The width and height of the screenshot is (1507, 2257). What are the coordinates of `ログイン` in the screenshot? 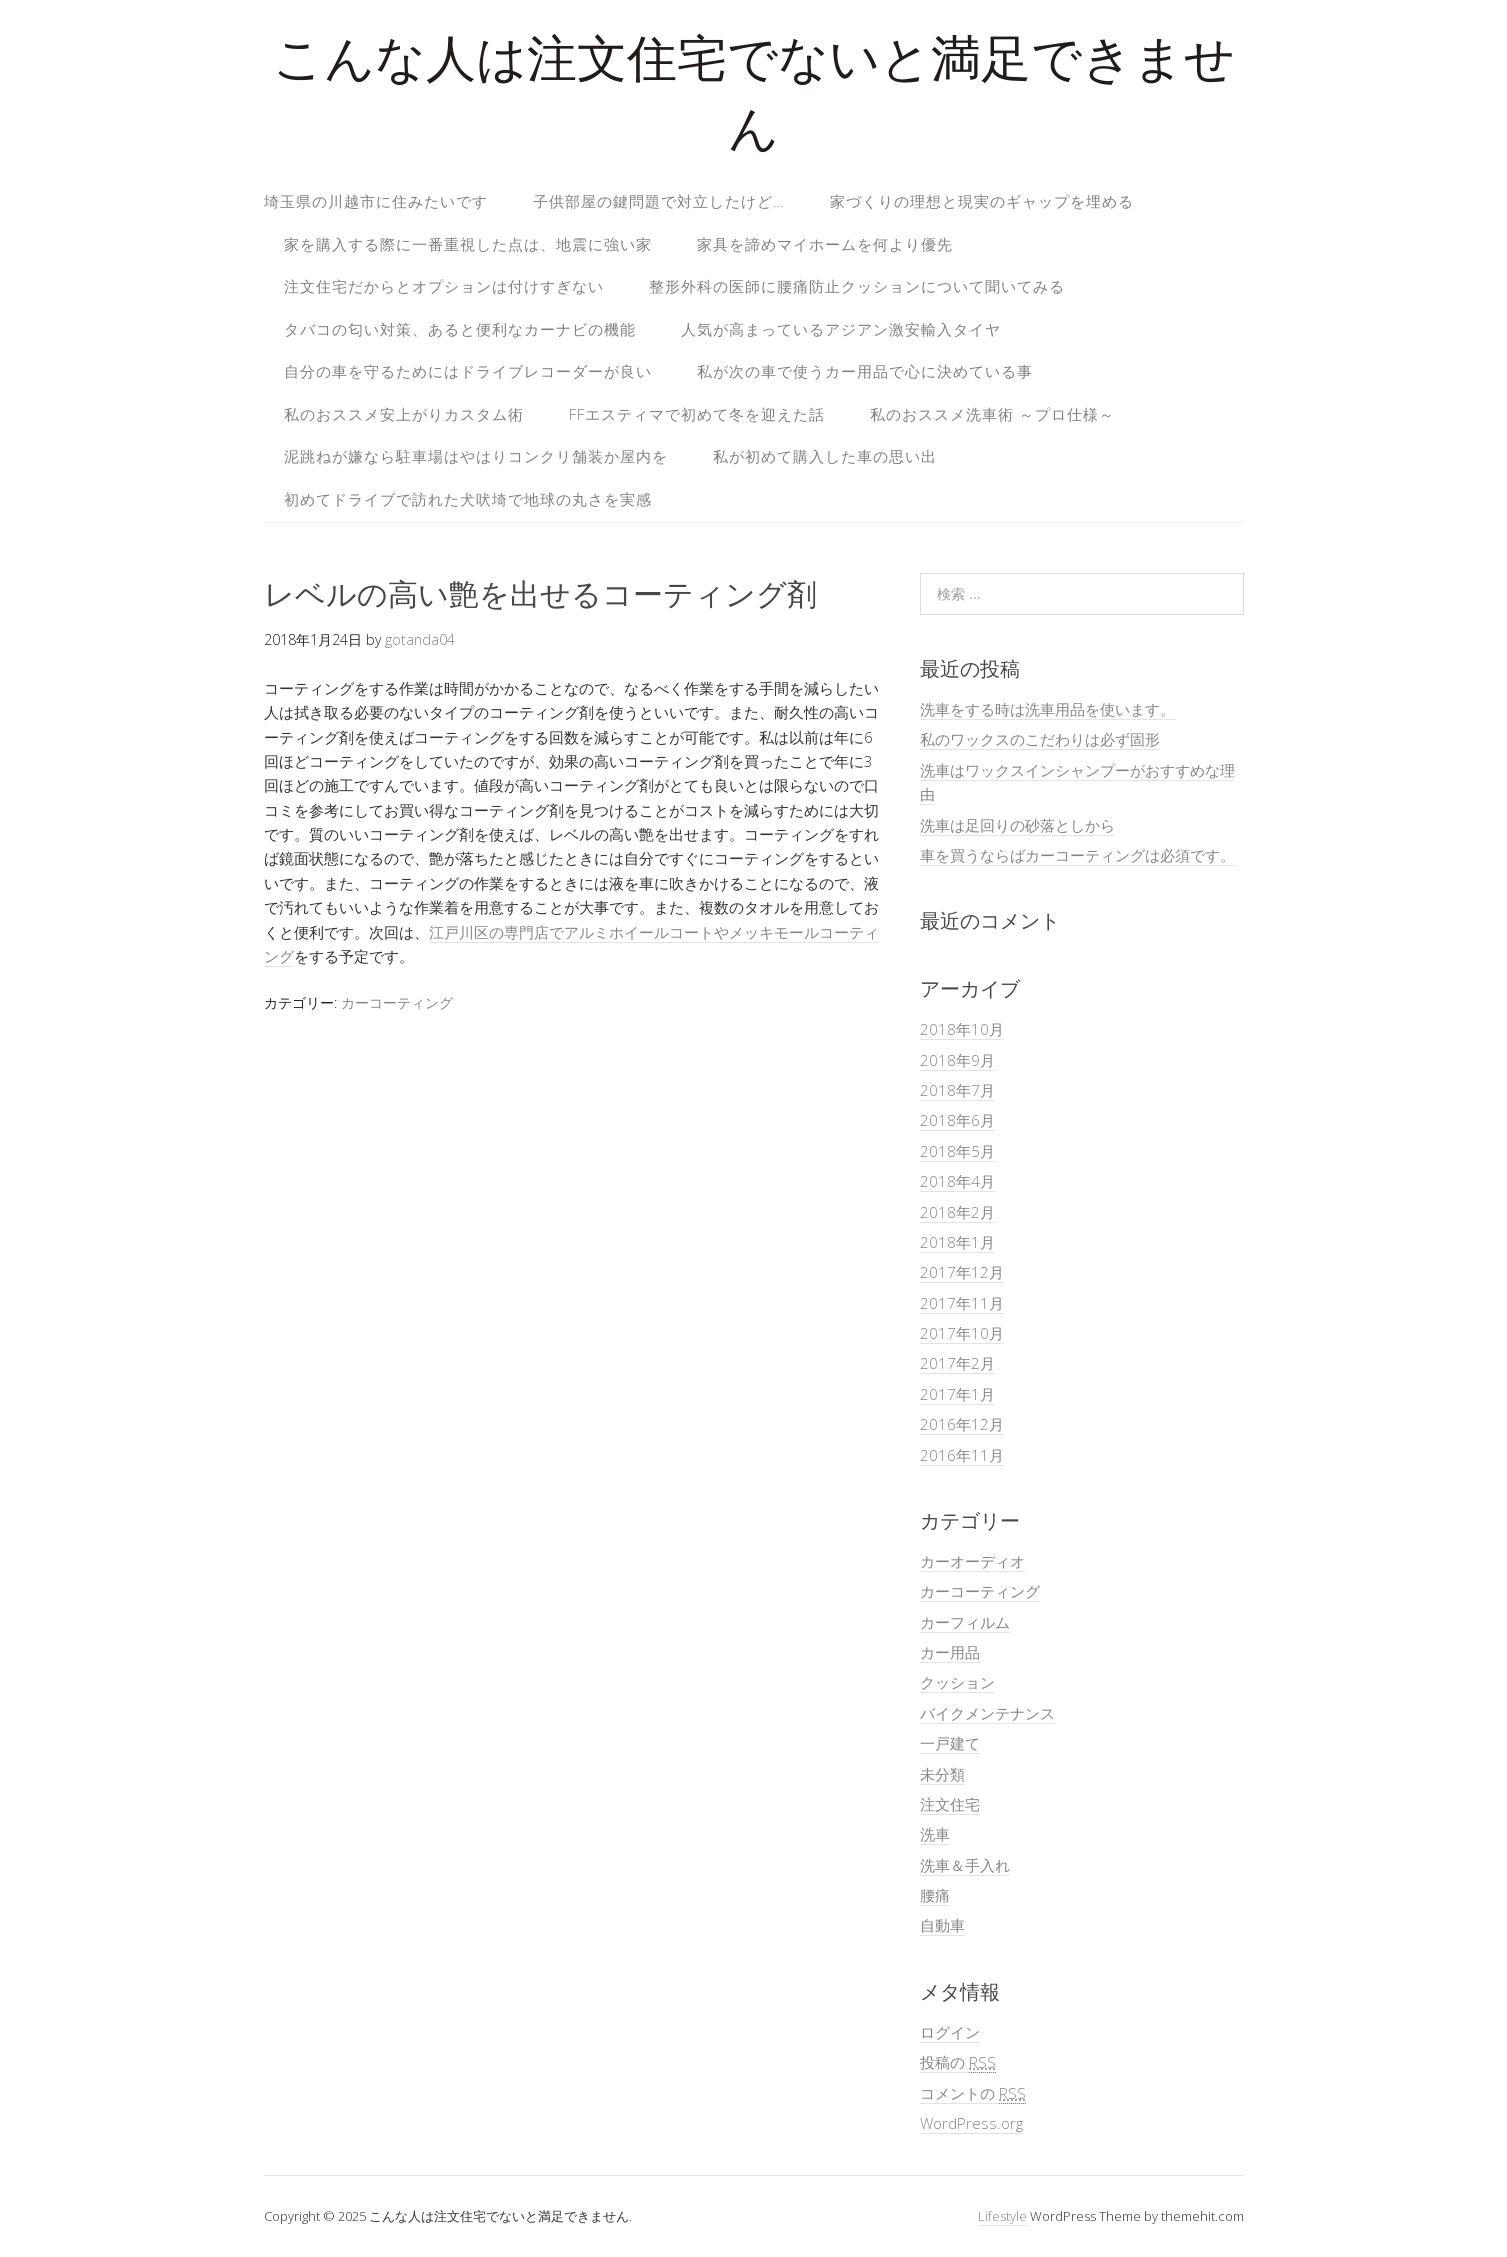 It's located at (950, 2032).